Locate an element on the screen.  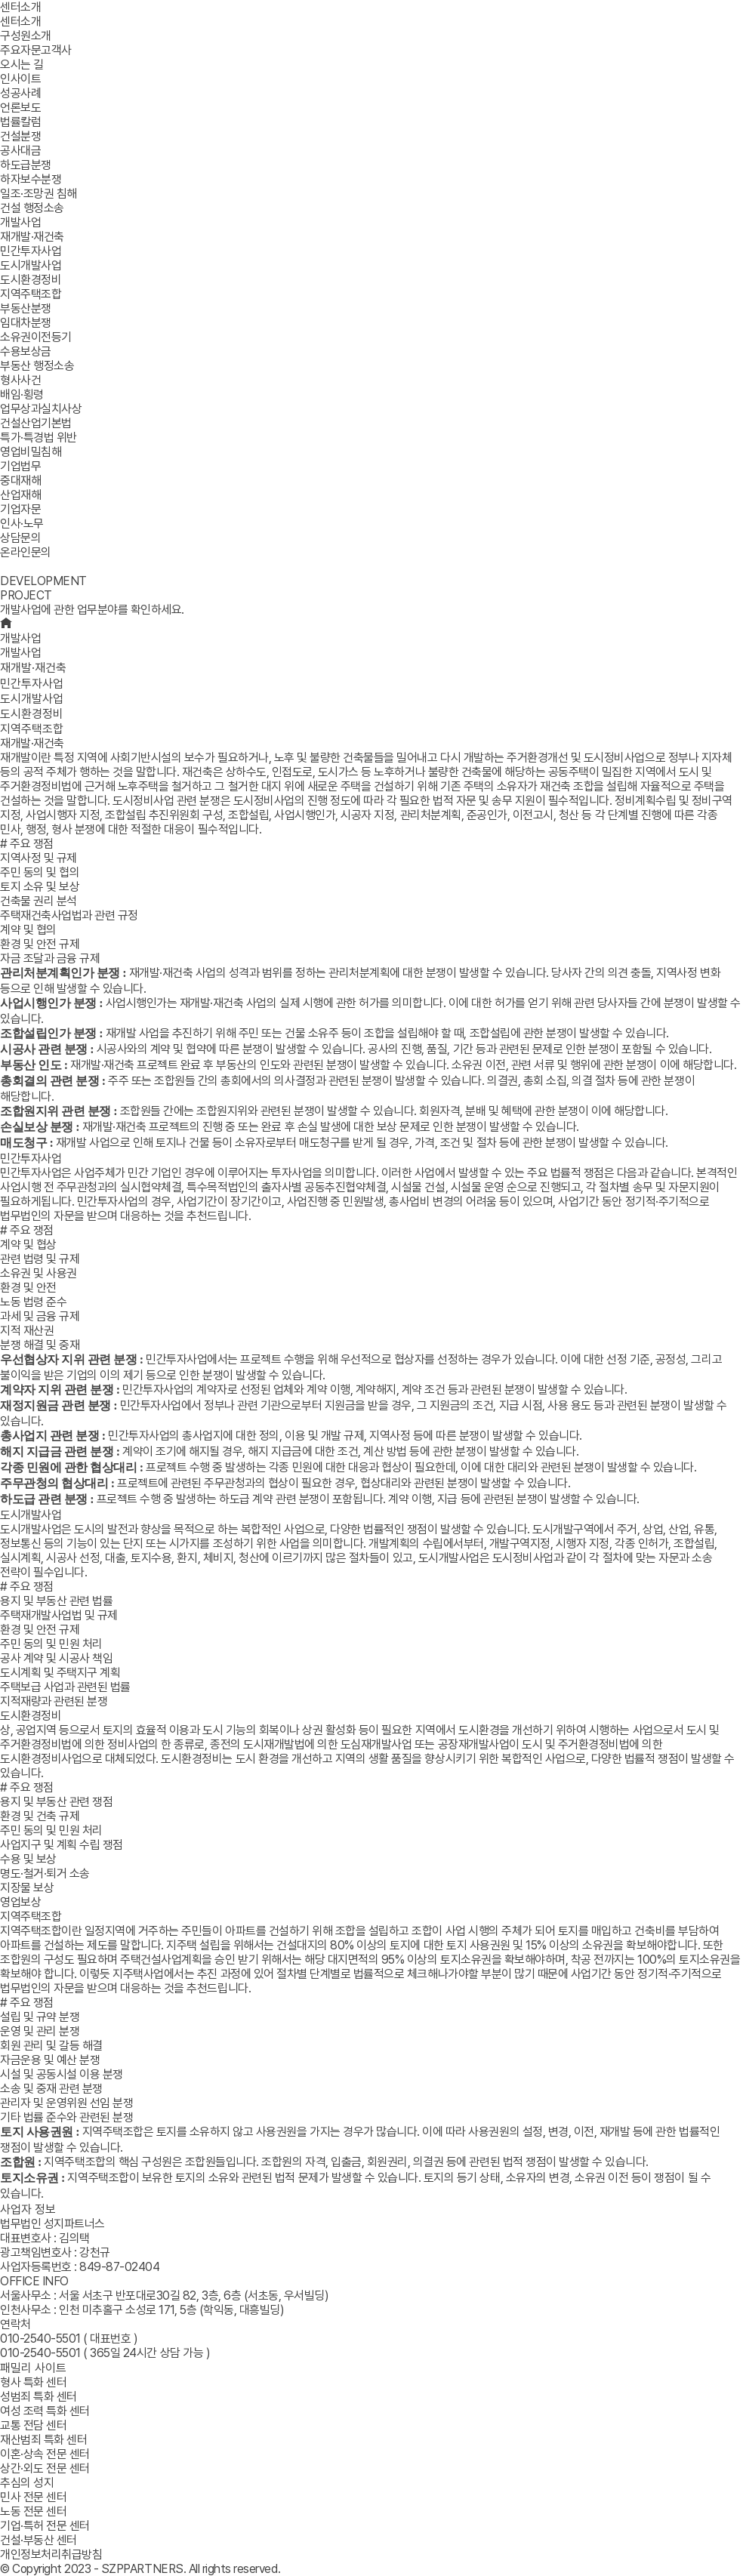
건설·부동산 센터 is located at coordinates (38, 2540).